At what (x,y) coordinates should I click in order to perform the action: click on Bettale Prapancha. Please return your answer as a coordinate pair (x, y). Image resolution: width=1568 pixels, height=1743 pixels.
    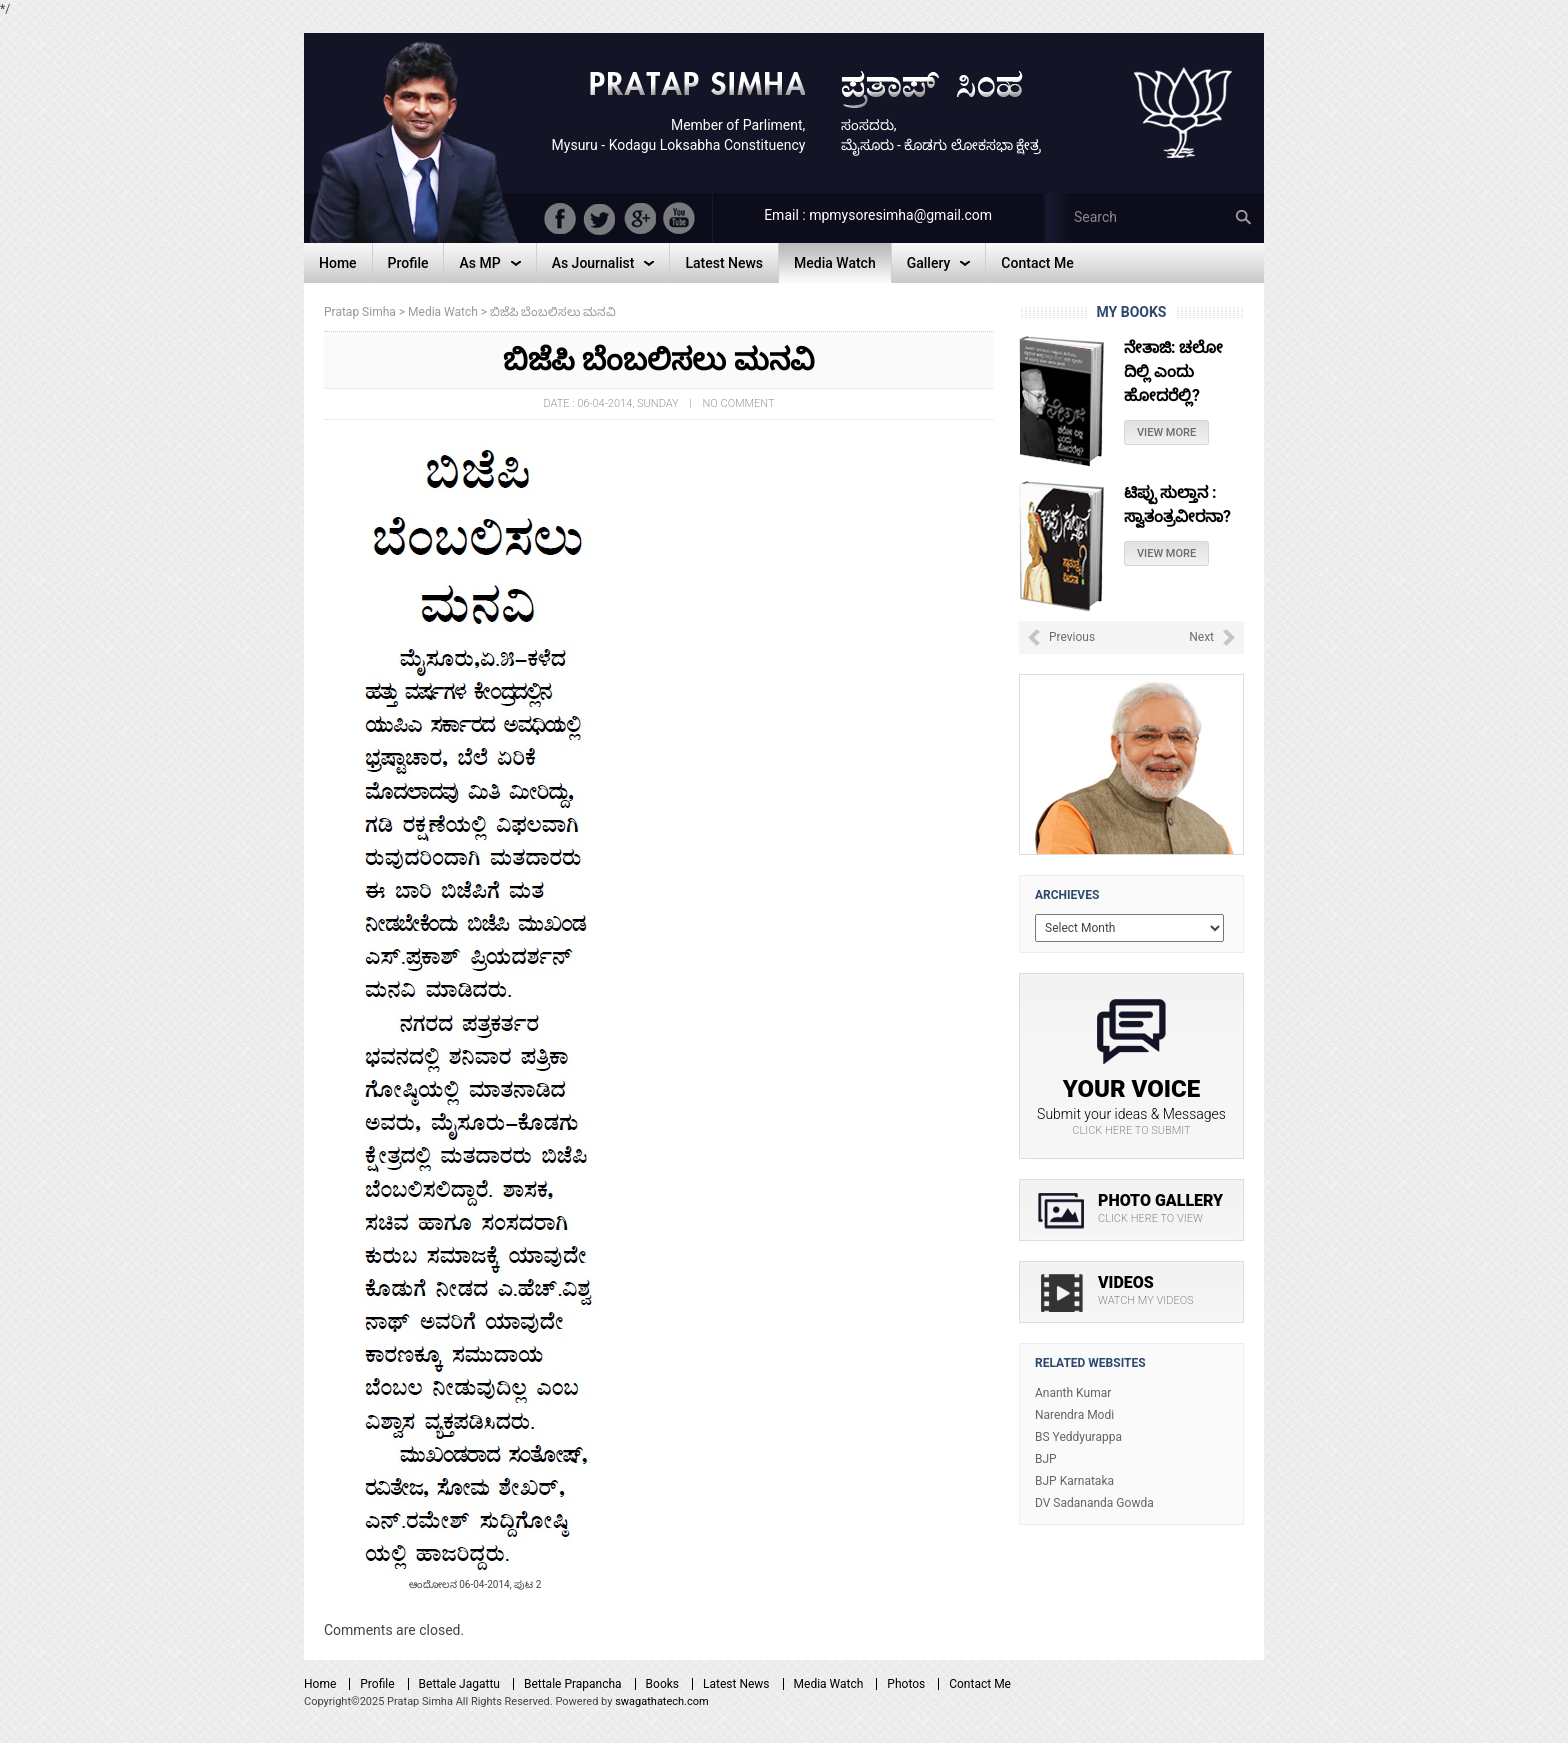
    Looking at the image, I should click on (573, 1684).